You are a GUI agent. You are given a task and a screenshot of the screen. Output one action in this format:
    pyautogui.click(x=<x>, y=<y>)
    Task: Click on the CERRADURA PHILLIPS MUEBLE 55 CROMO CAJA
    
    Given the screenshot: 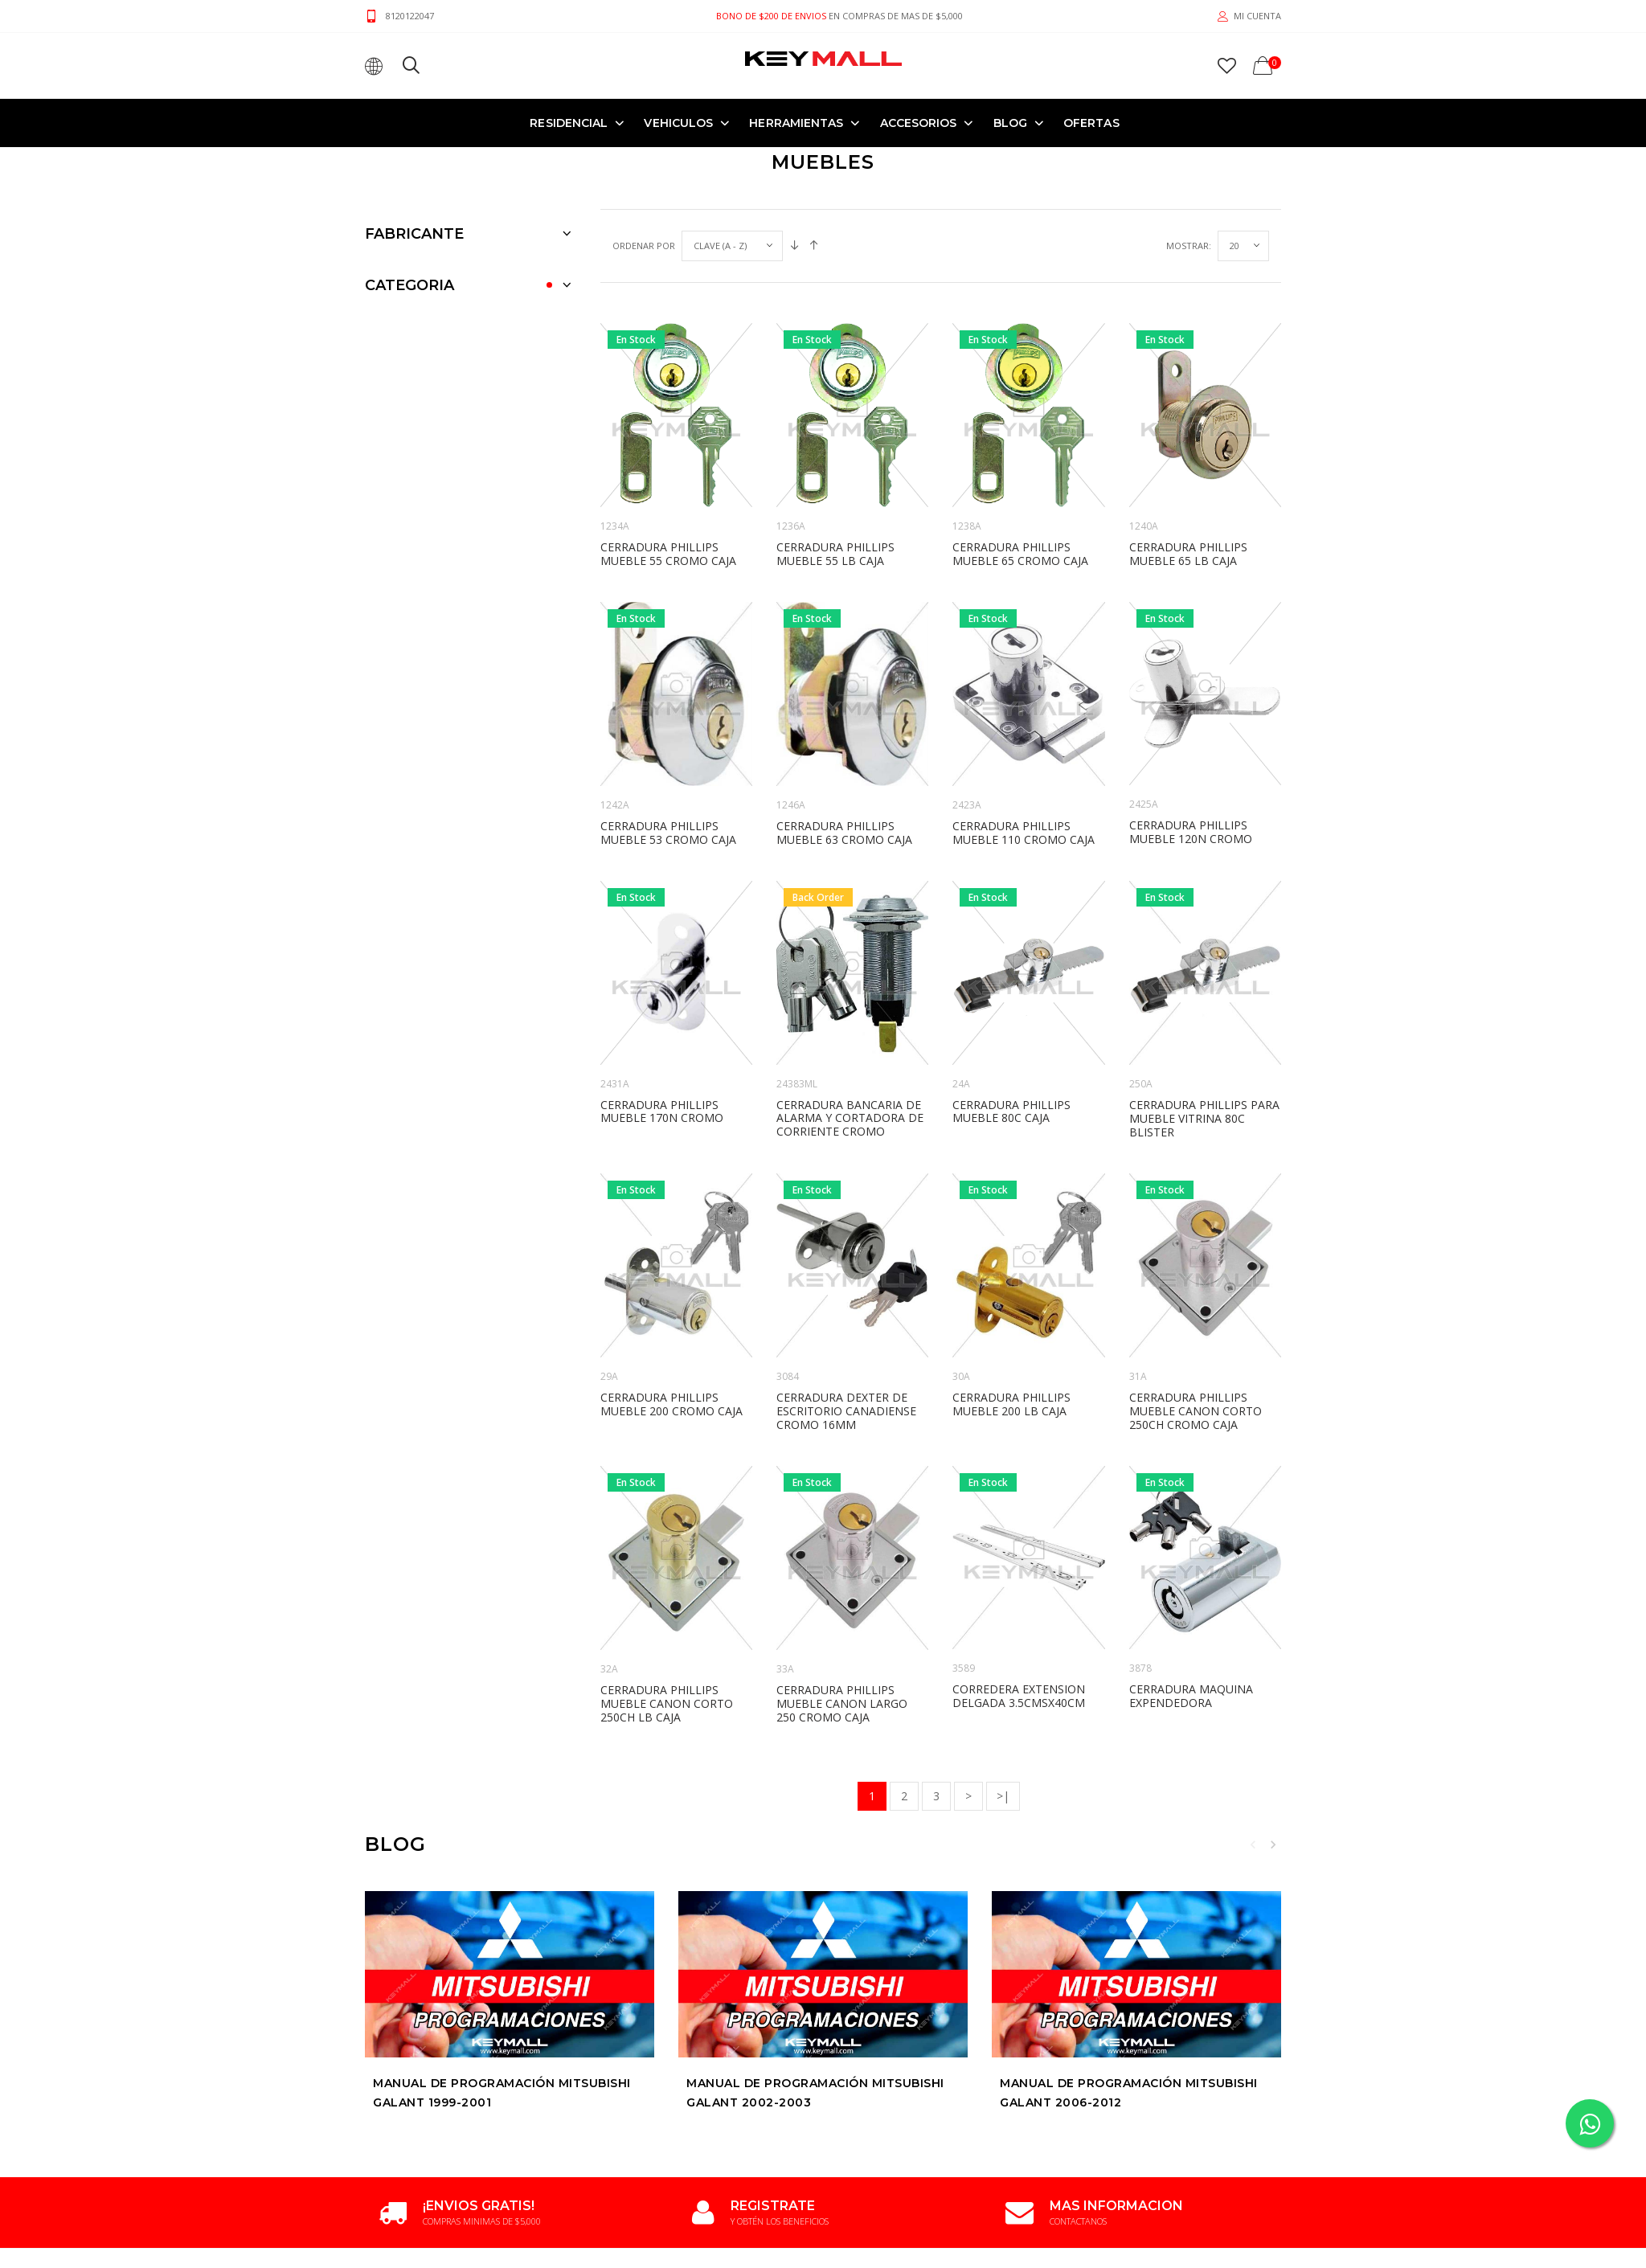 What is the action you would take?
    pyautogui.click(x=668, y=553)
    